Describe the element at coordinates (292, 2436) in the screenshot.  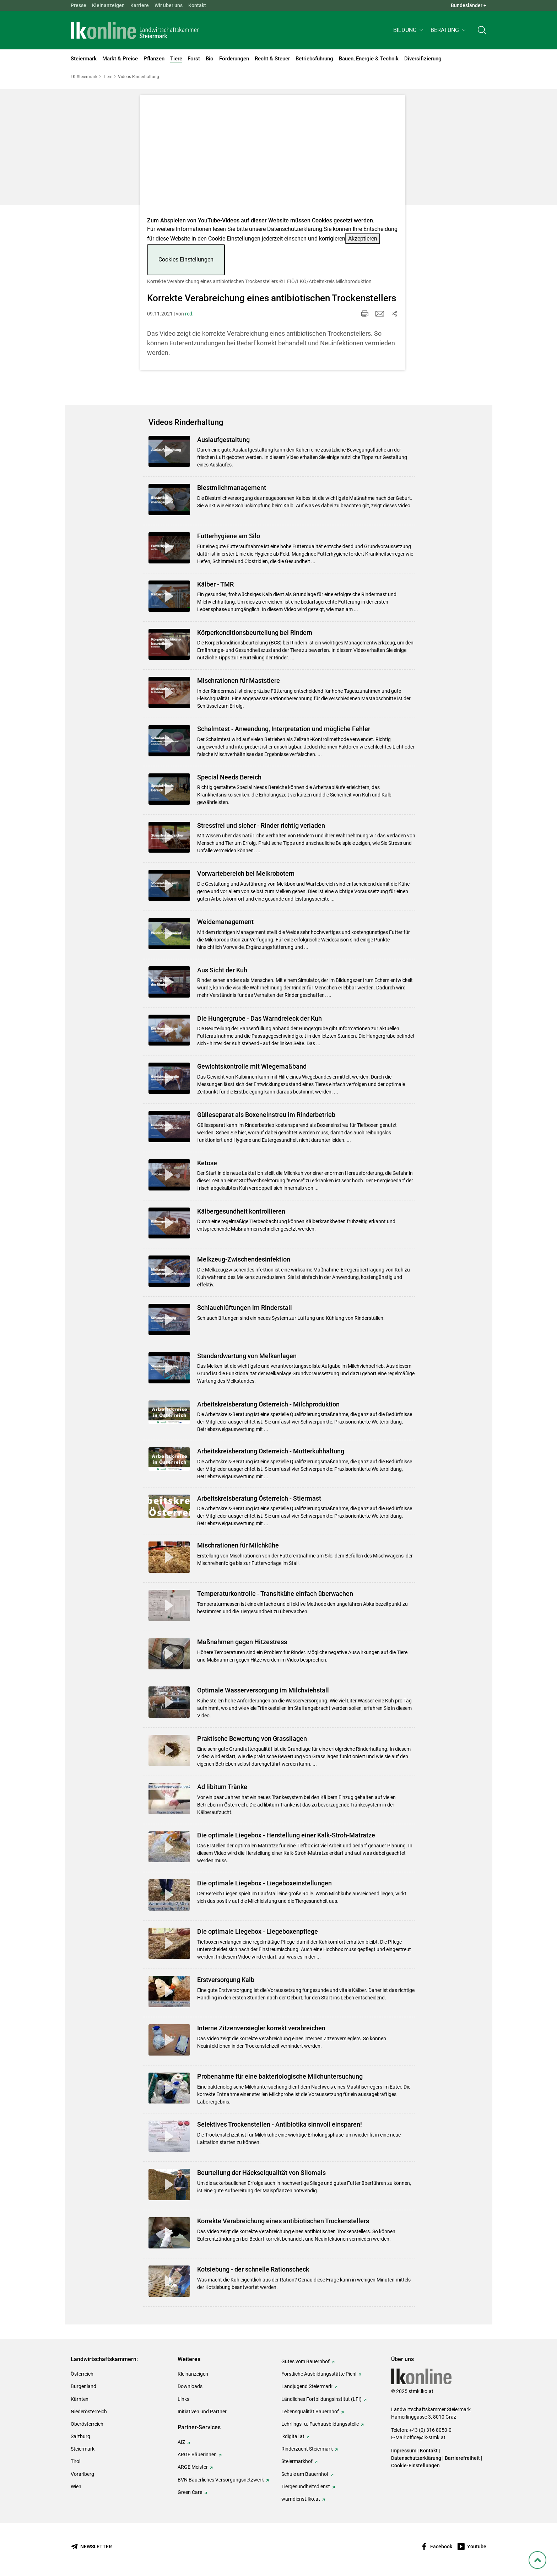
I see `lkdigital.at` at that location.